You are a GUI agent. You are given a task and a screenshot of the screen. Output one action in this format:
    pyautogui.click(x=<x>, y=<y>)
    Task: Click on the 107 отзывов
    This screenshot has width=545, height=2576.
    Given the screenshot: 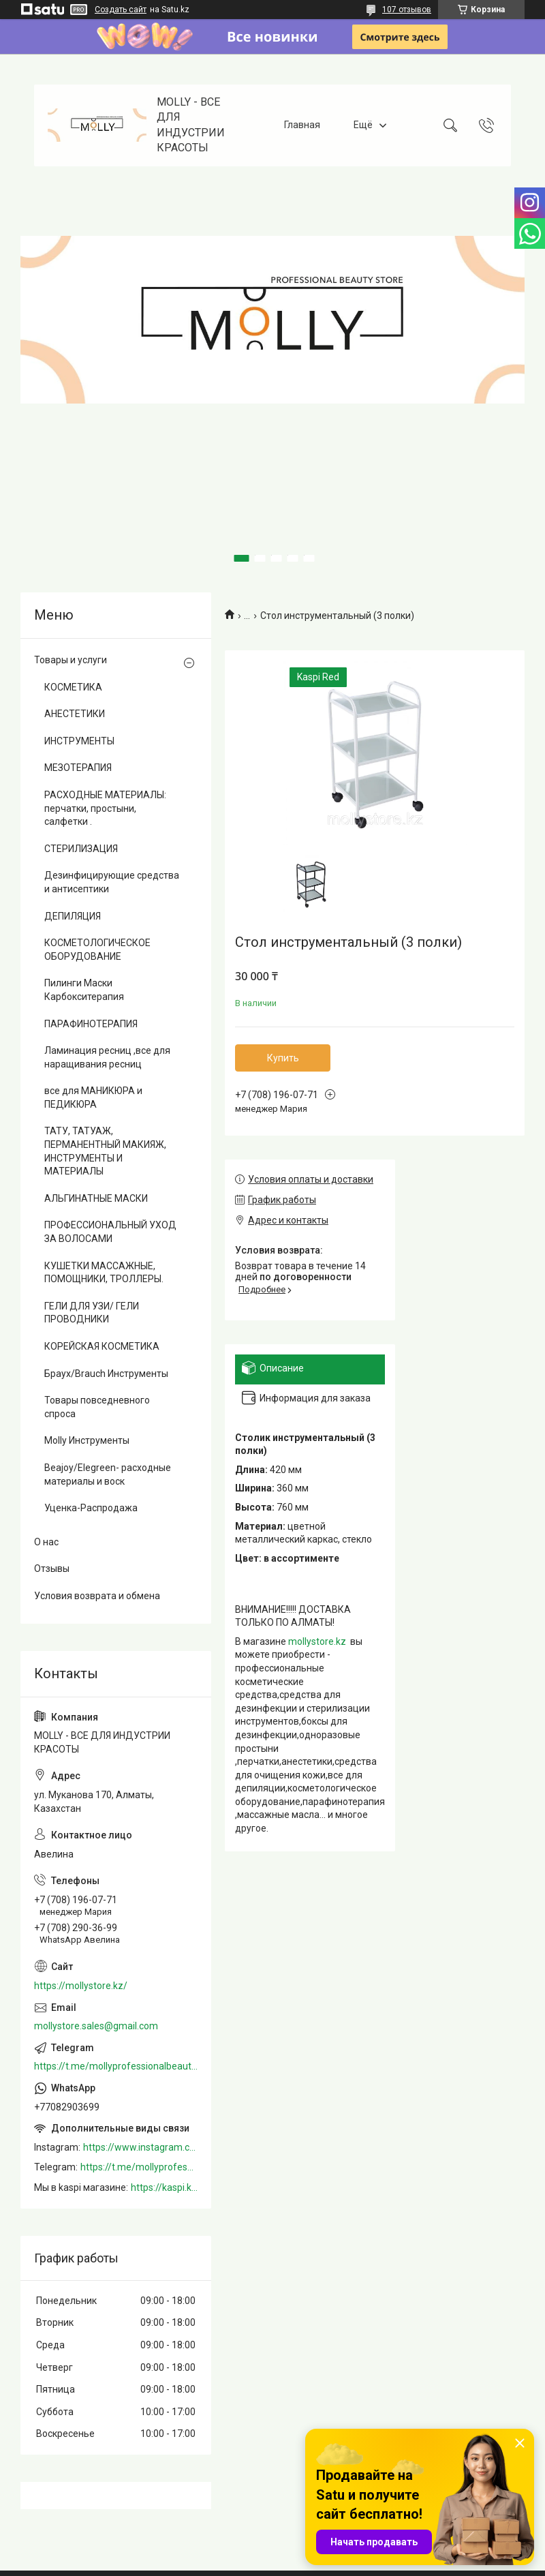 What is the action you would take?
    pyautogui.click(x=406, y=9)
    